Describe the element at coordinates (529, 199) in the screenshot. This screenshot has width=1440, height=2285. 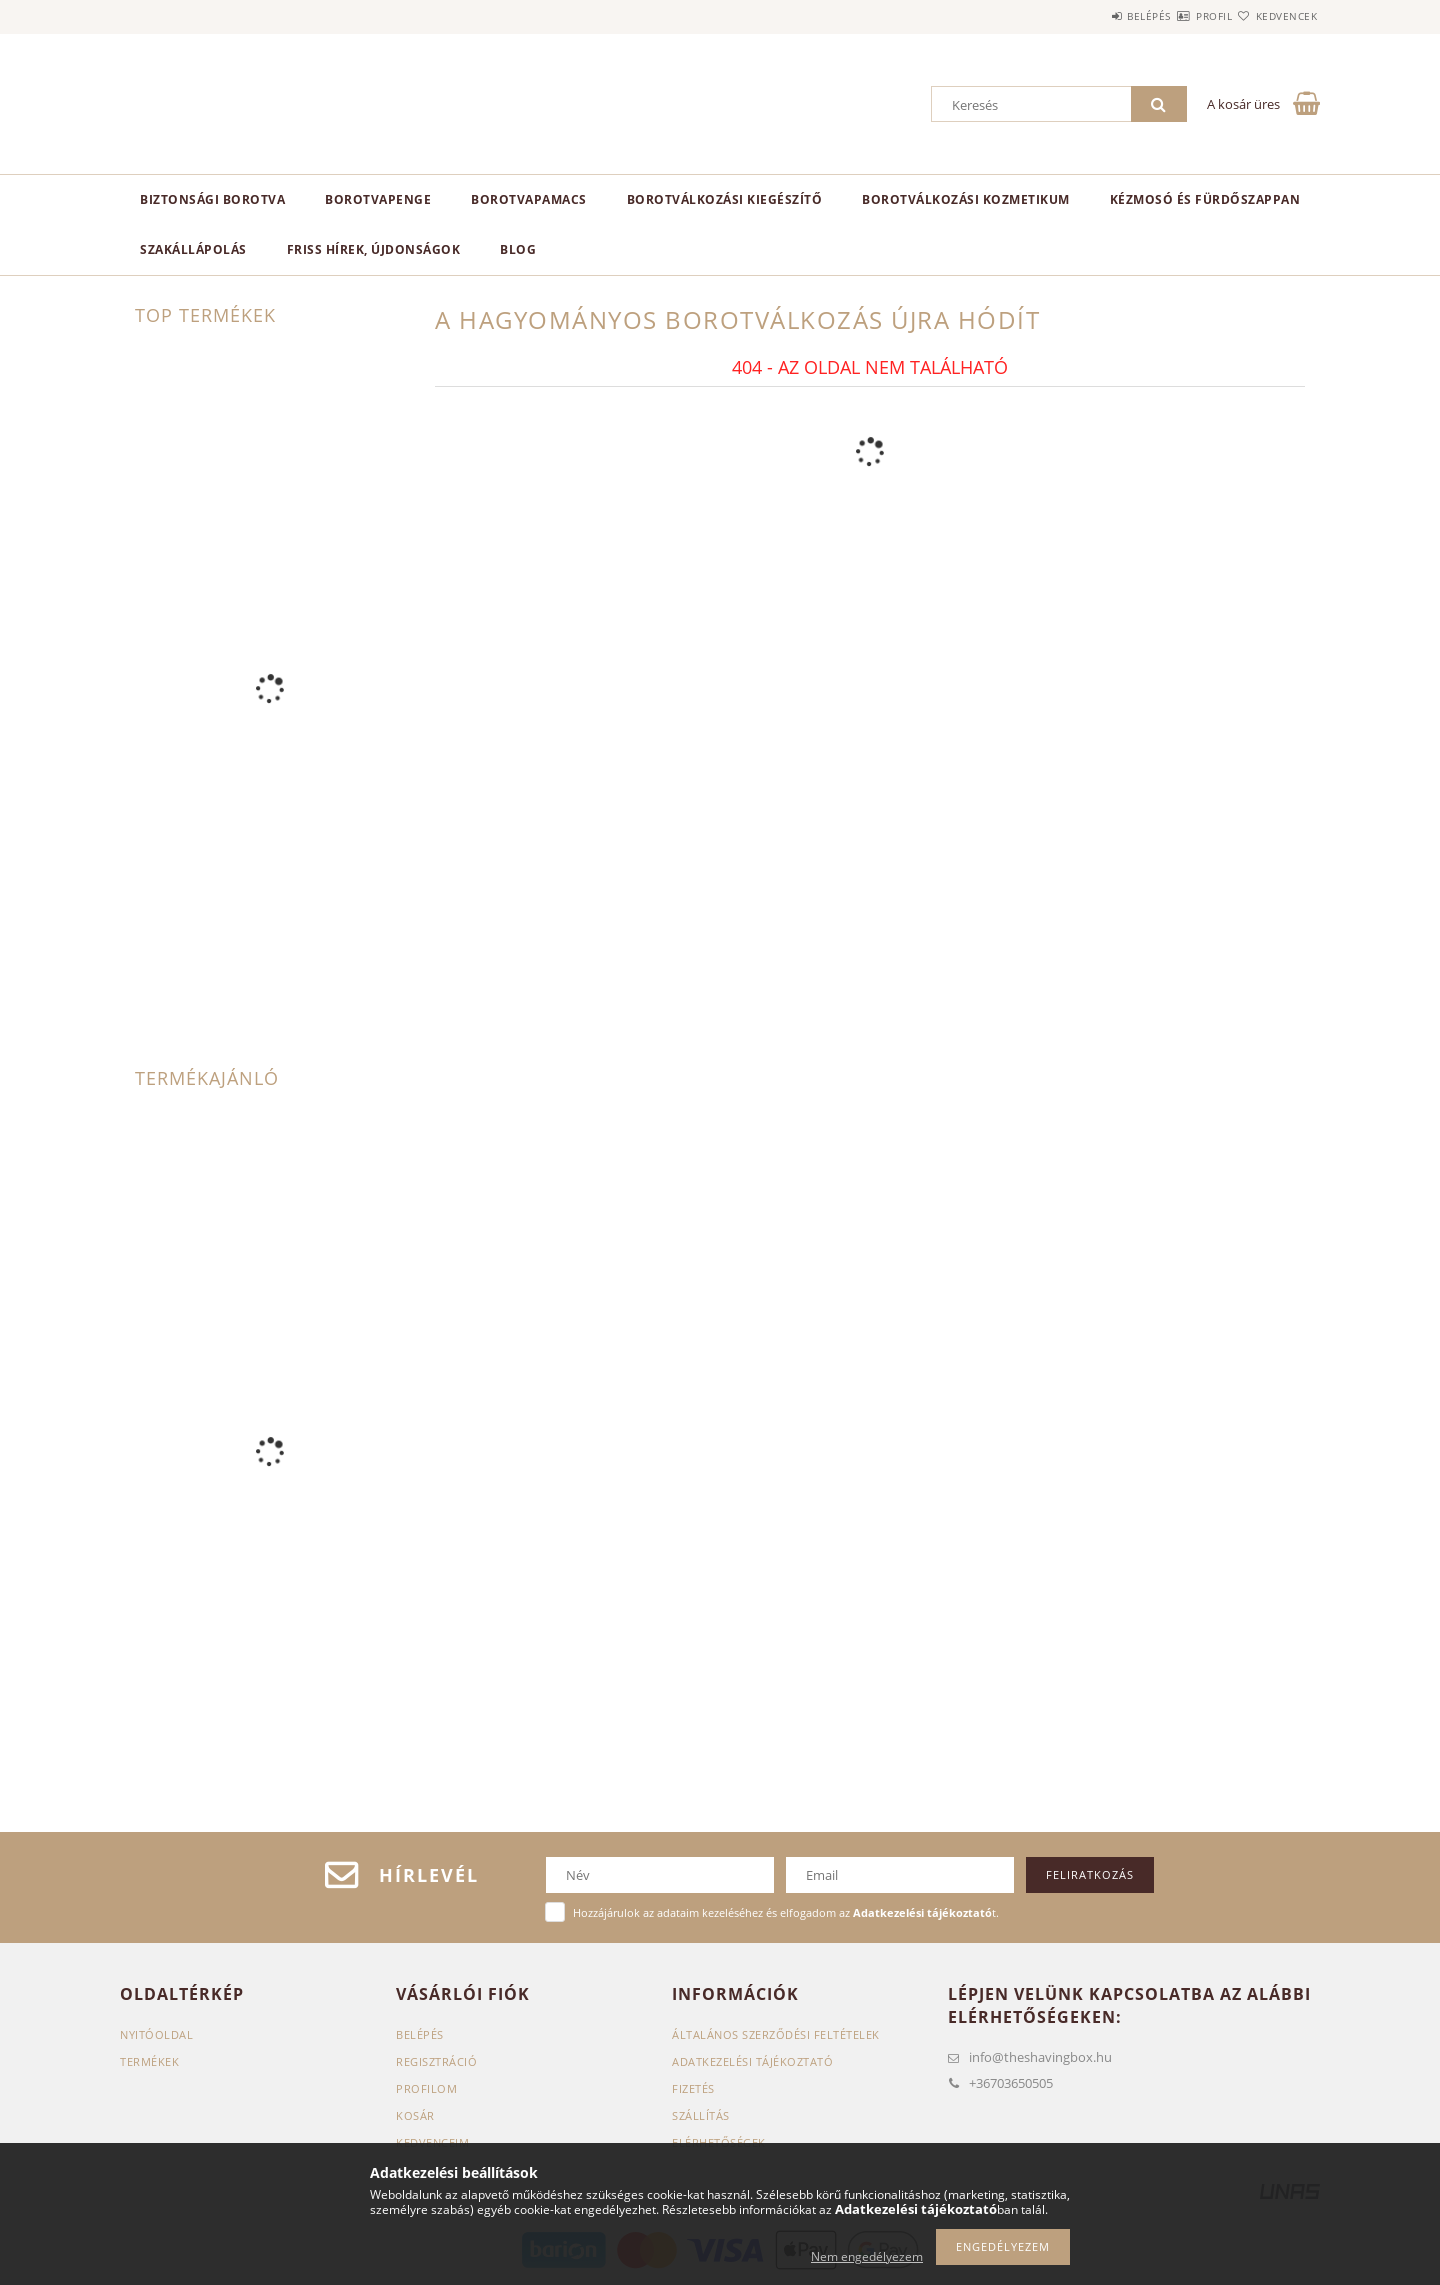
I see `Borotvapamacs` at that location.